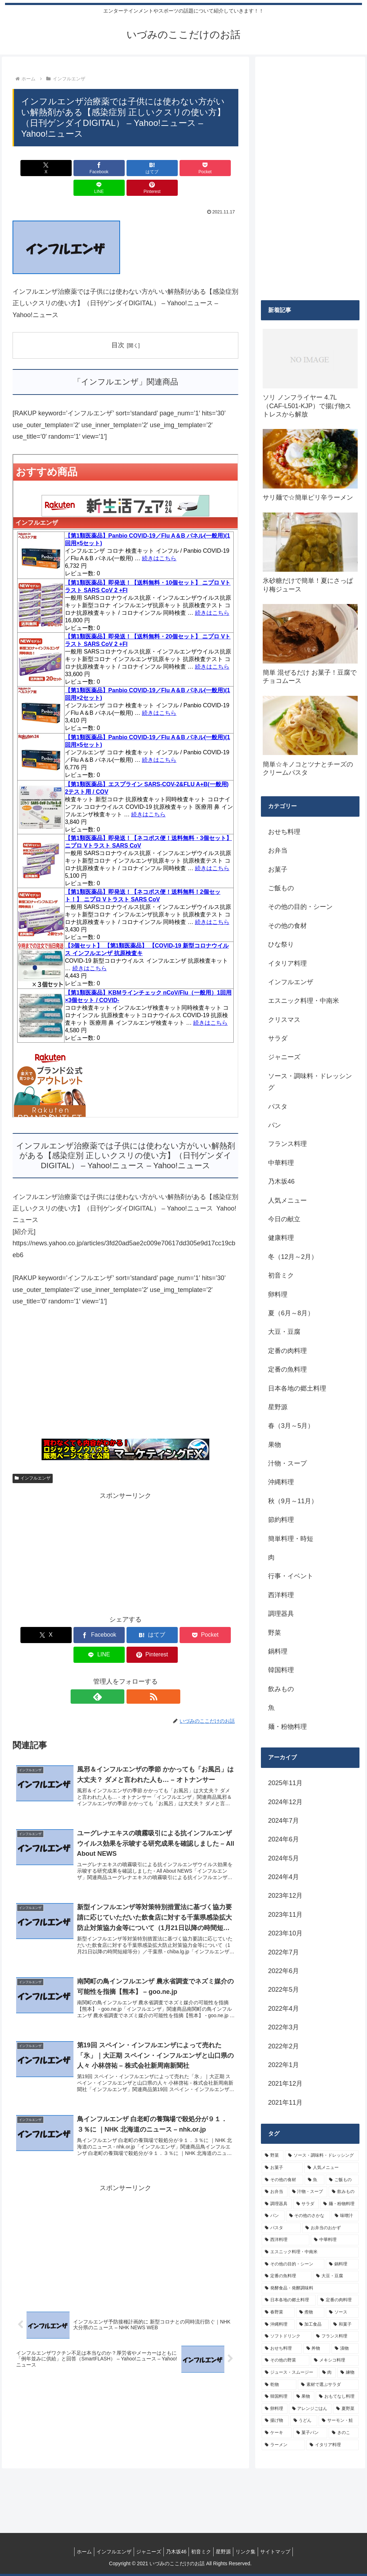 Image resolution: width=367 pixels, height=2576 pixels. What do you see at coordinates (347, 2372) in the screenshot?
I see `[練物 (5個の項目)]` at bounding box center [347, 2372].